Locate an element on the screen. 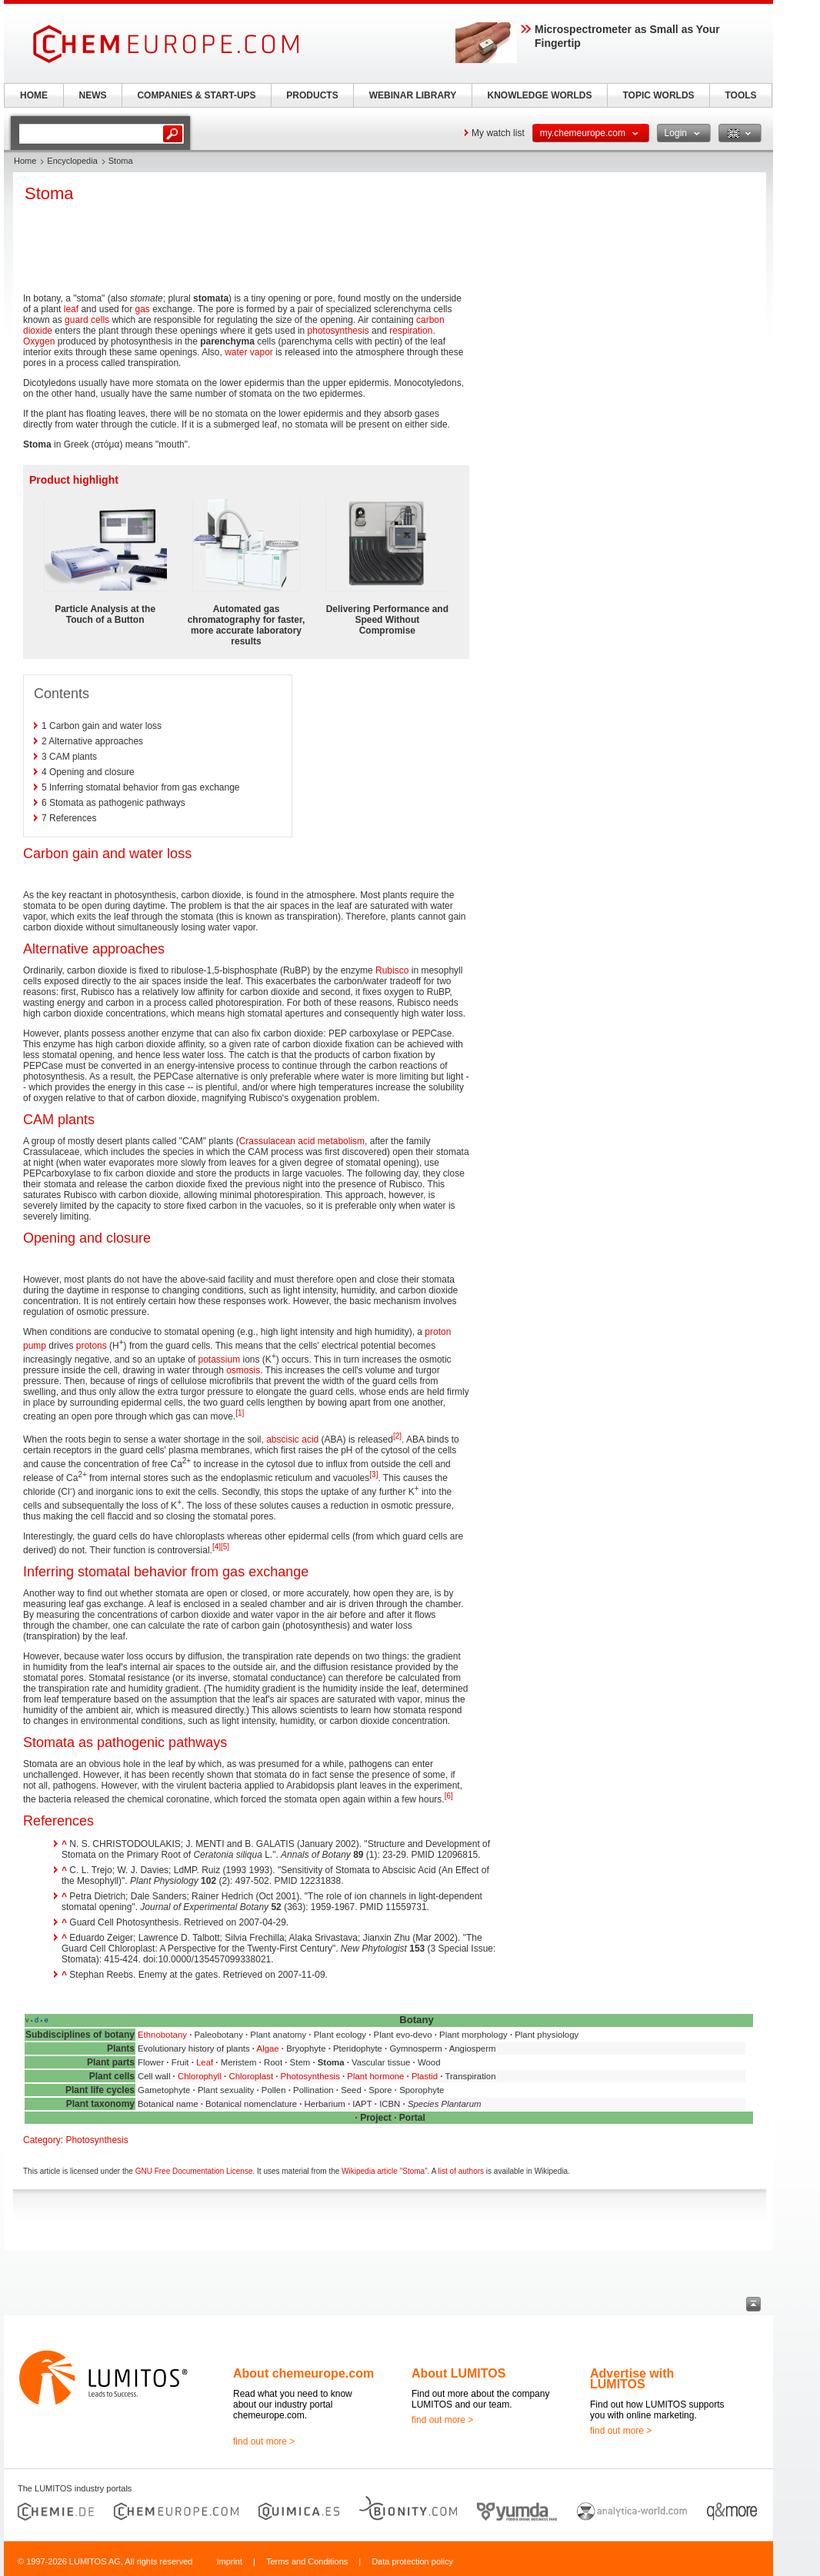 The image size is (820, 2576). Leaf is located at coordinates (204, 2062).